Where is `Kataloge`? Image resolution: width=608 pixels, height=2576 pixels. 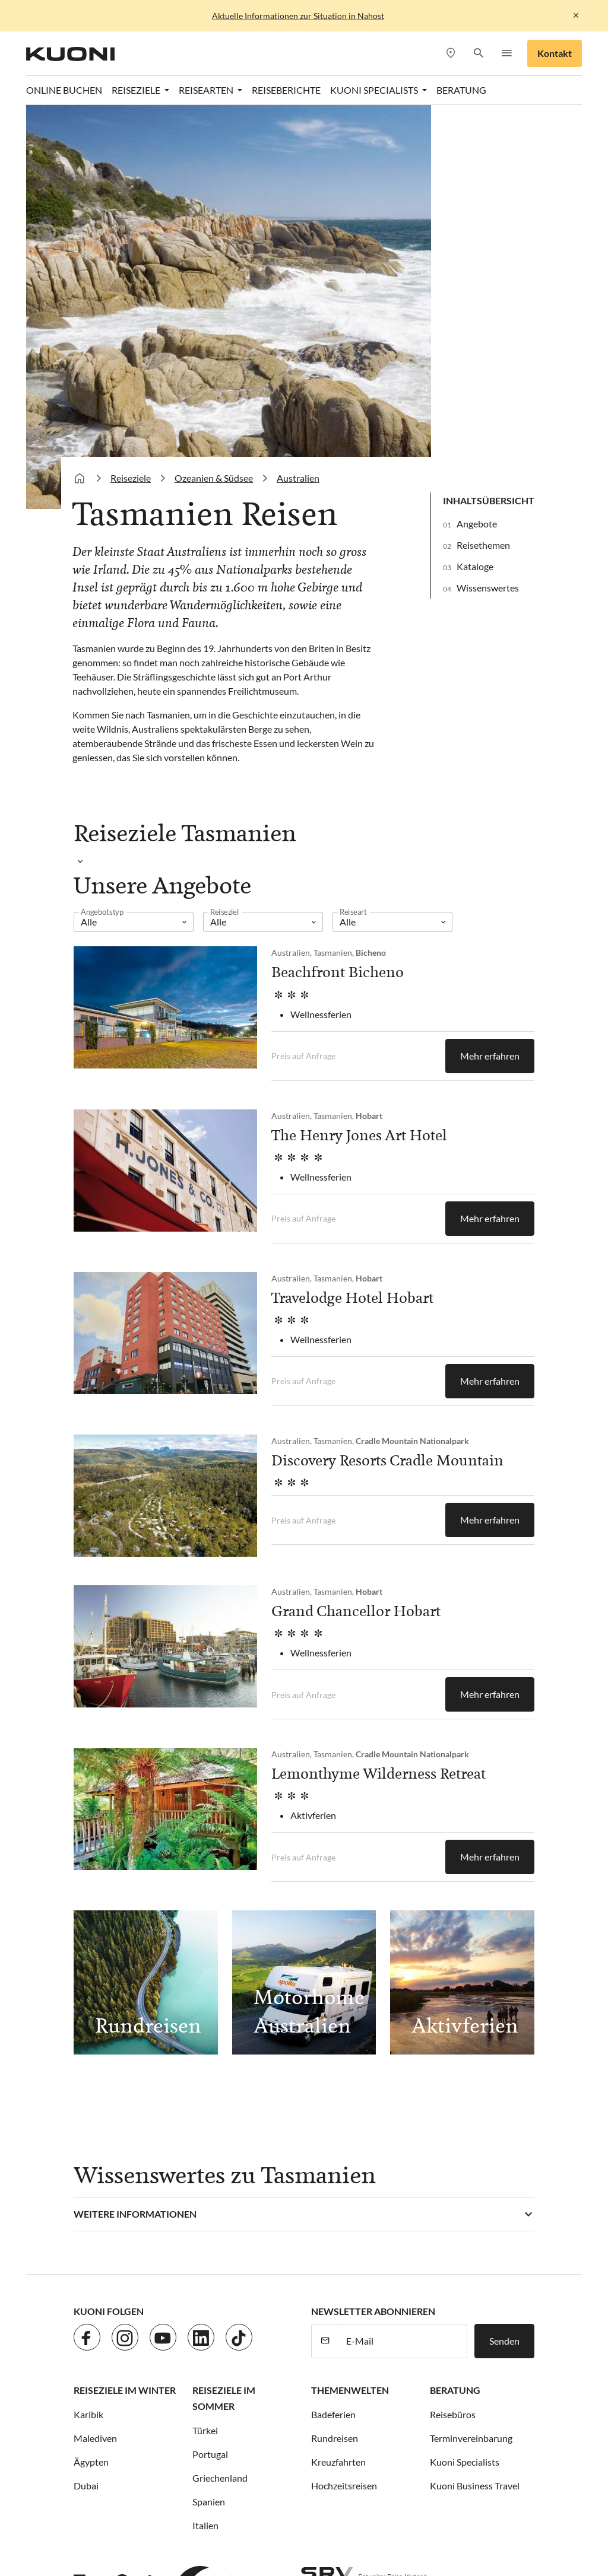 Kataloge is located at coordinates (475, 176).